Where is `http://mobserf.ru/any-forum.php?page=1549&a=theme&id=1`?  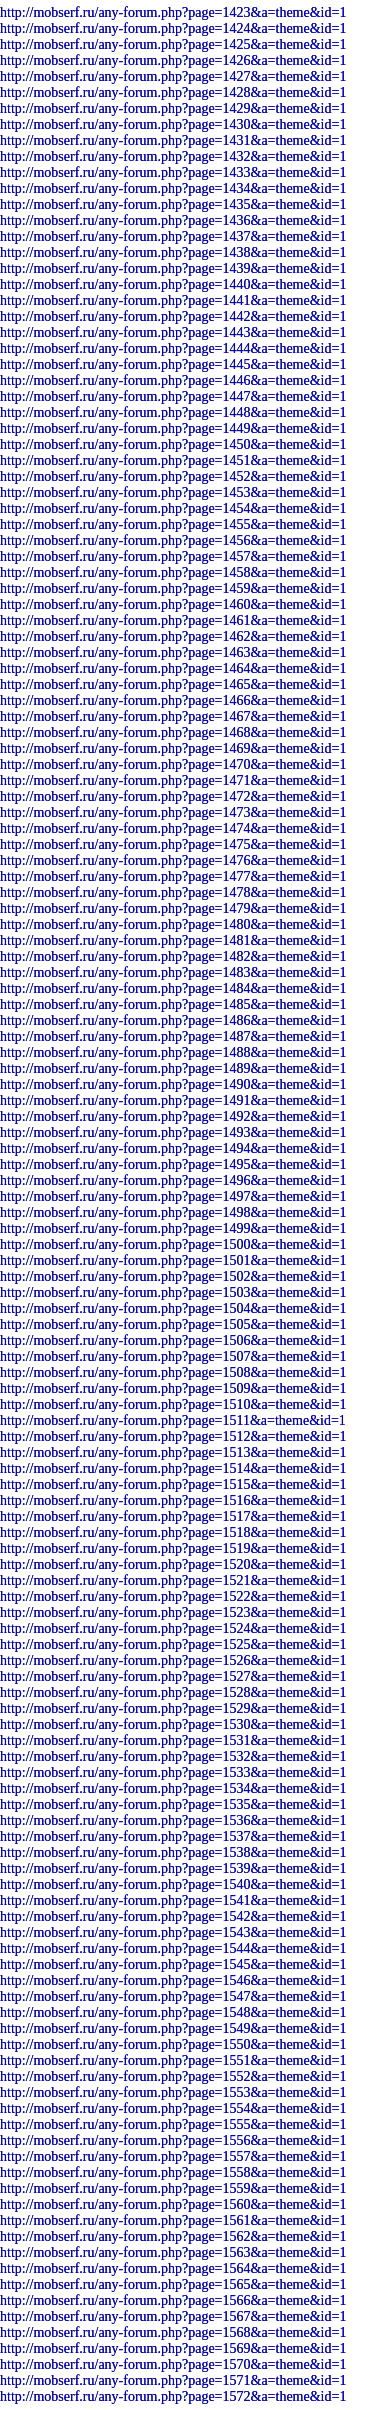 http://mobserf.ru/any-forum.php?page=1549&a=theme&id=1 is located at coordinates (173, 2028).